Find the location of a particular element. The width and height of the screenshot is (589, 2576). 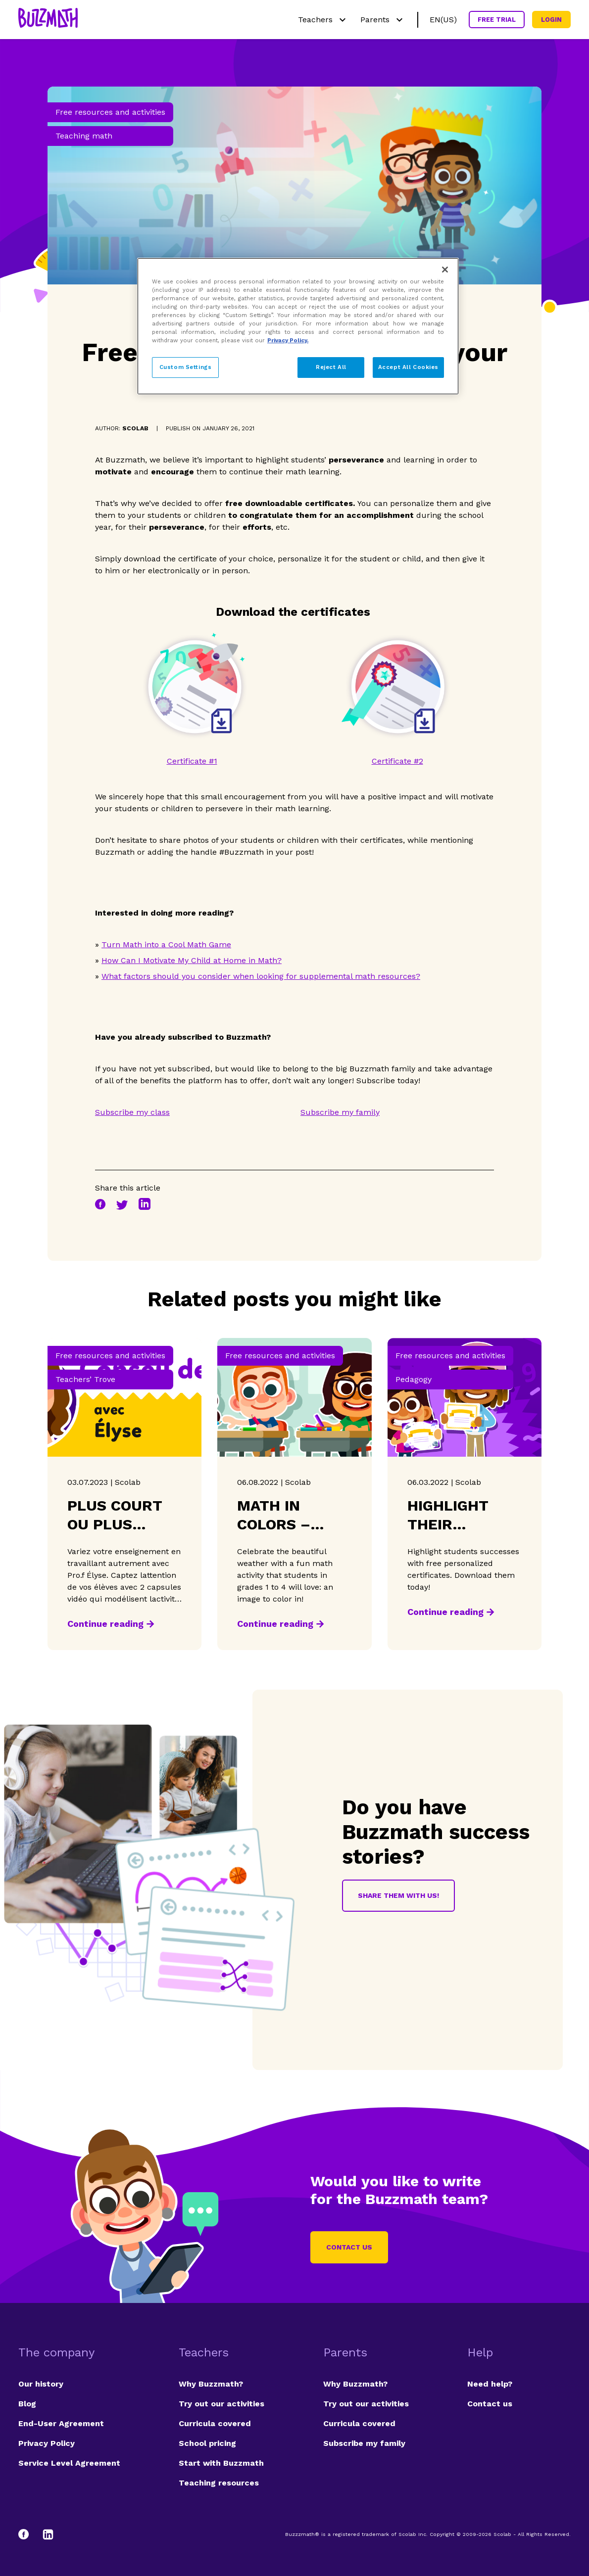

Accept All Cookies is located at coordinates (408, 367).